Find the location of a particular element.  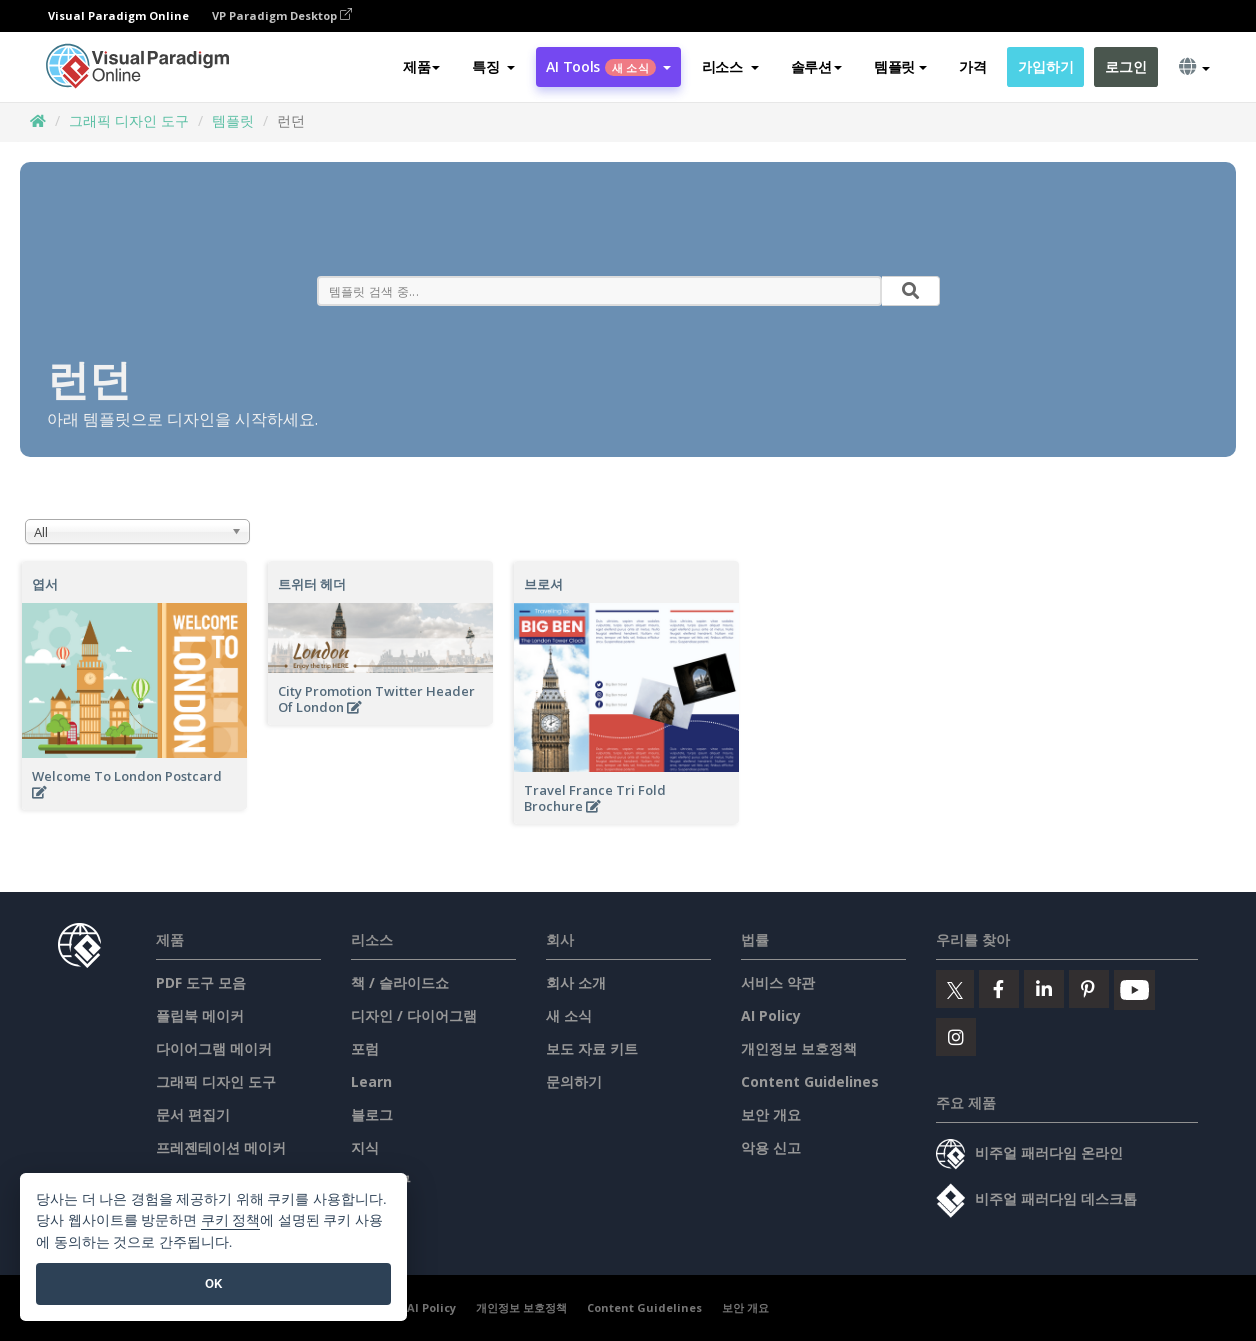

로그인 is located at coordinates (1125, 66).